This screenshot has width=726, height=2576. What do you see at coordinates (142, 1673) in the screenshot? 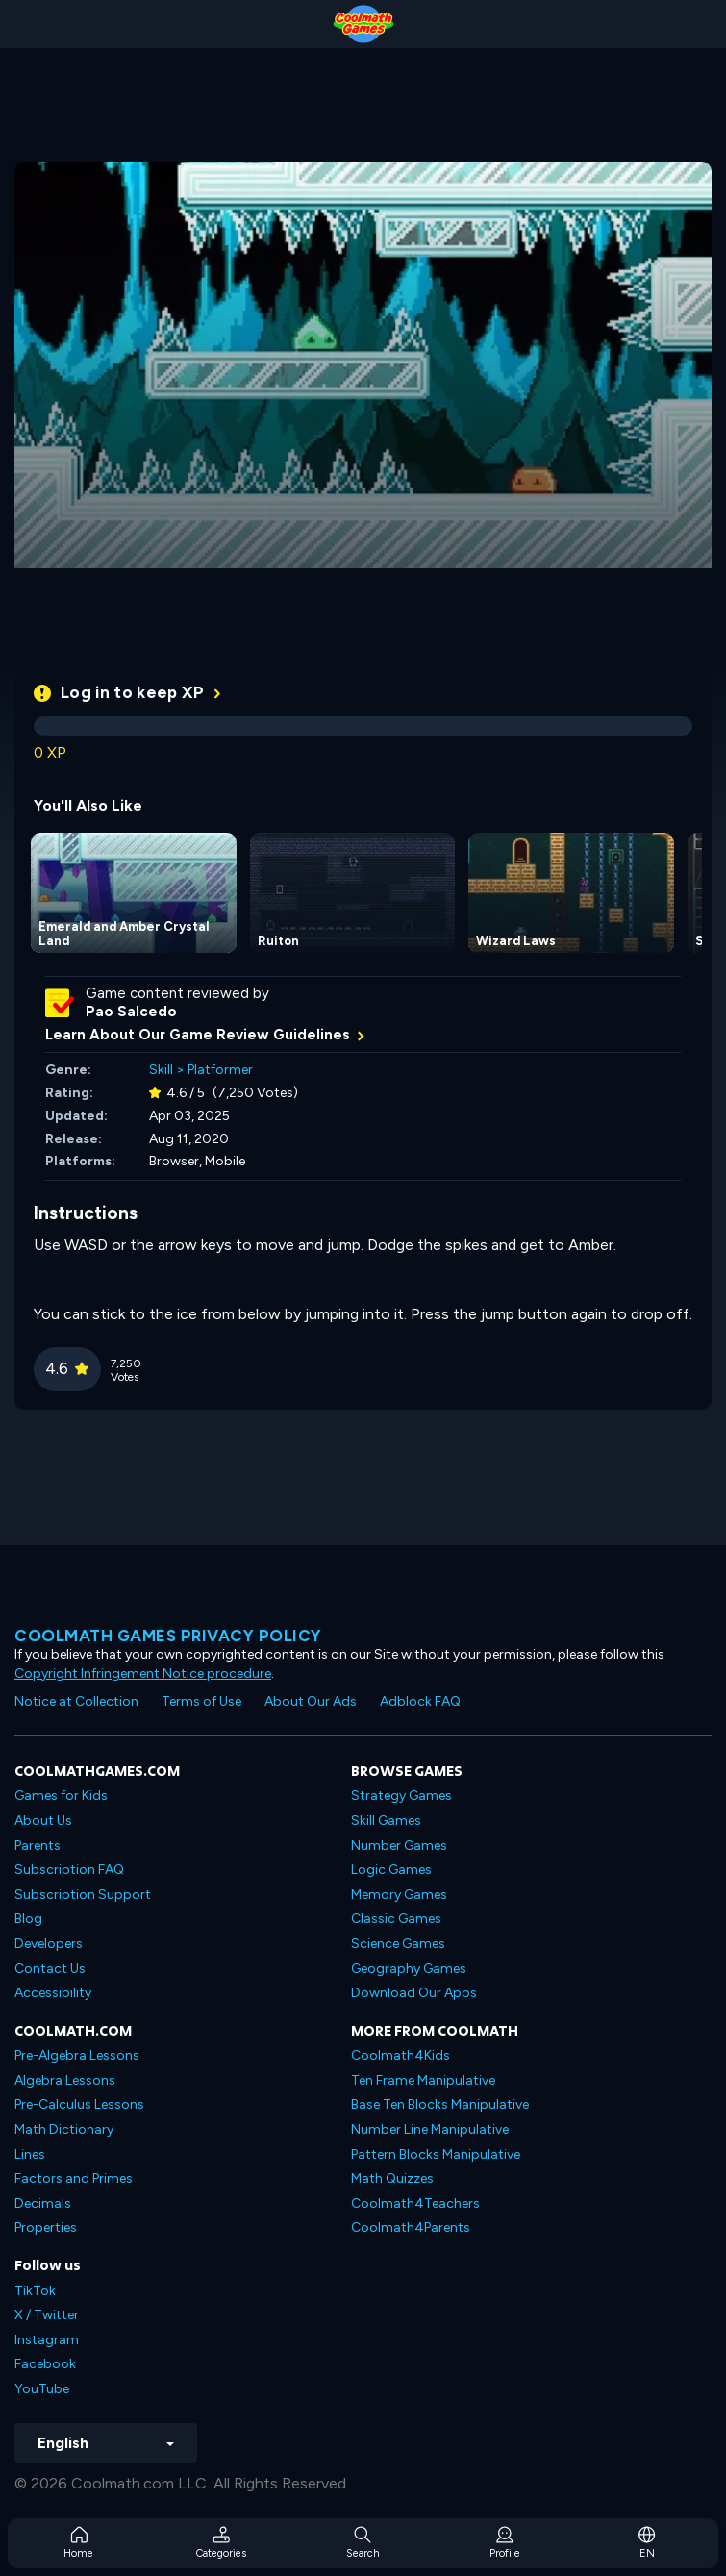
I see `Copyright Infringement Notice procedure` at bounding box center [142, 1673].